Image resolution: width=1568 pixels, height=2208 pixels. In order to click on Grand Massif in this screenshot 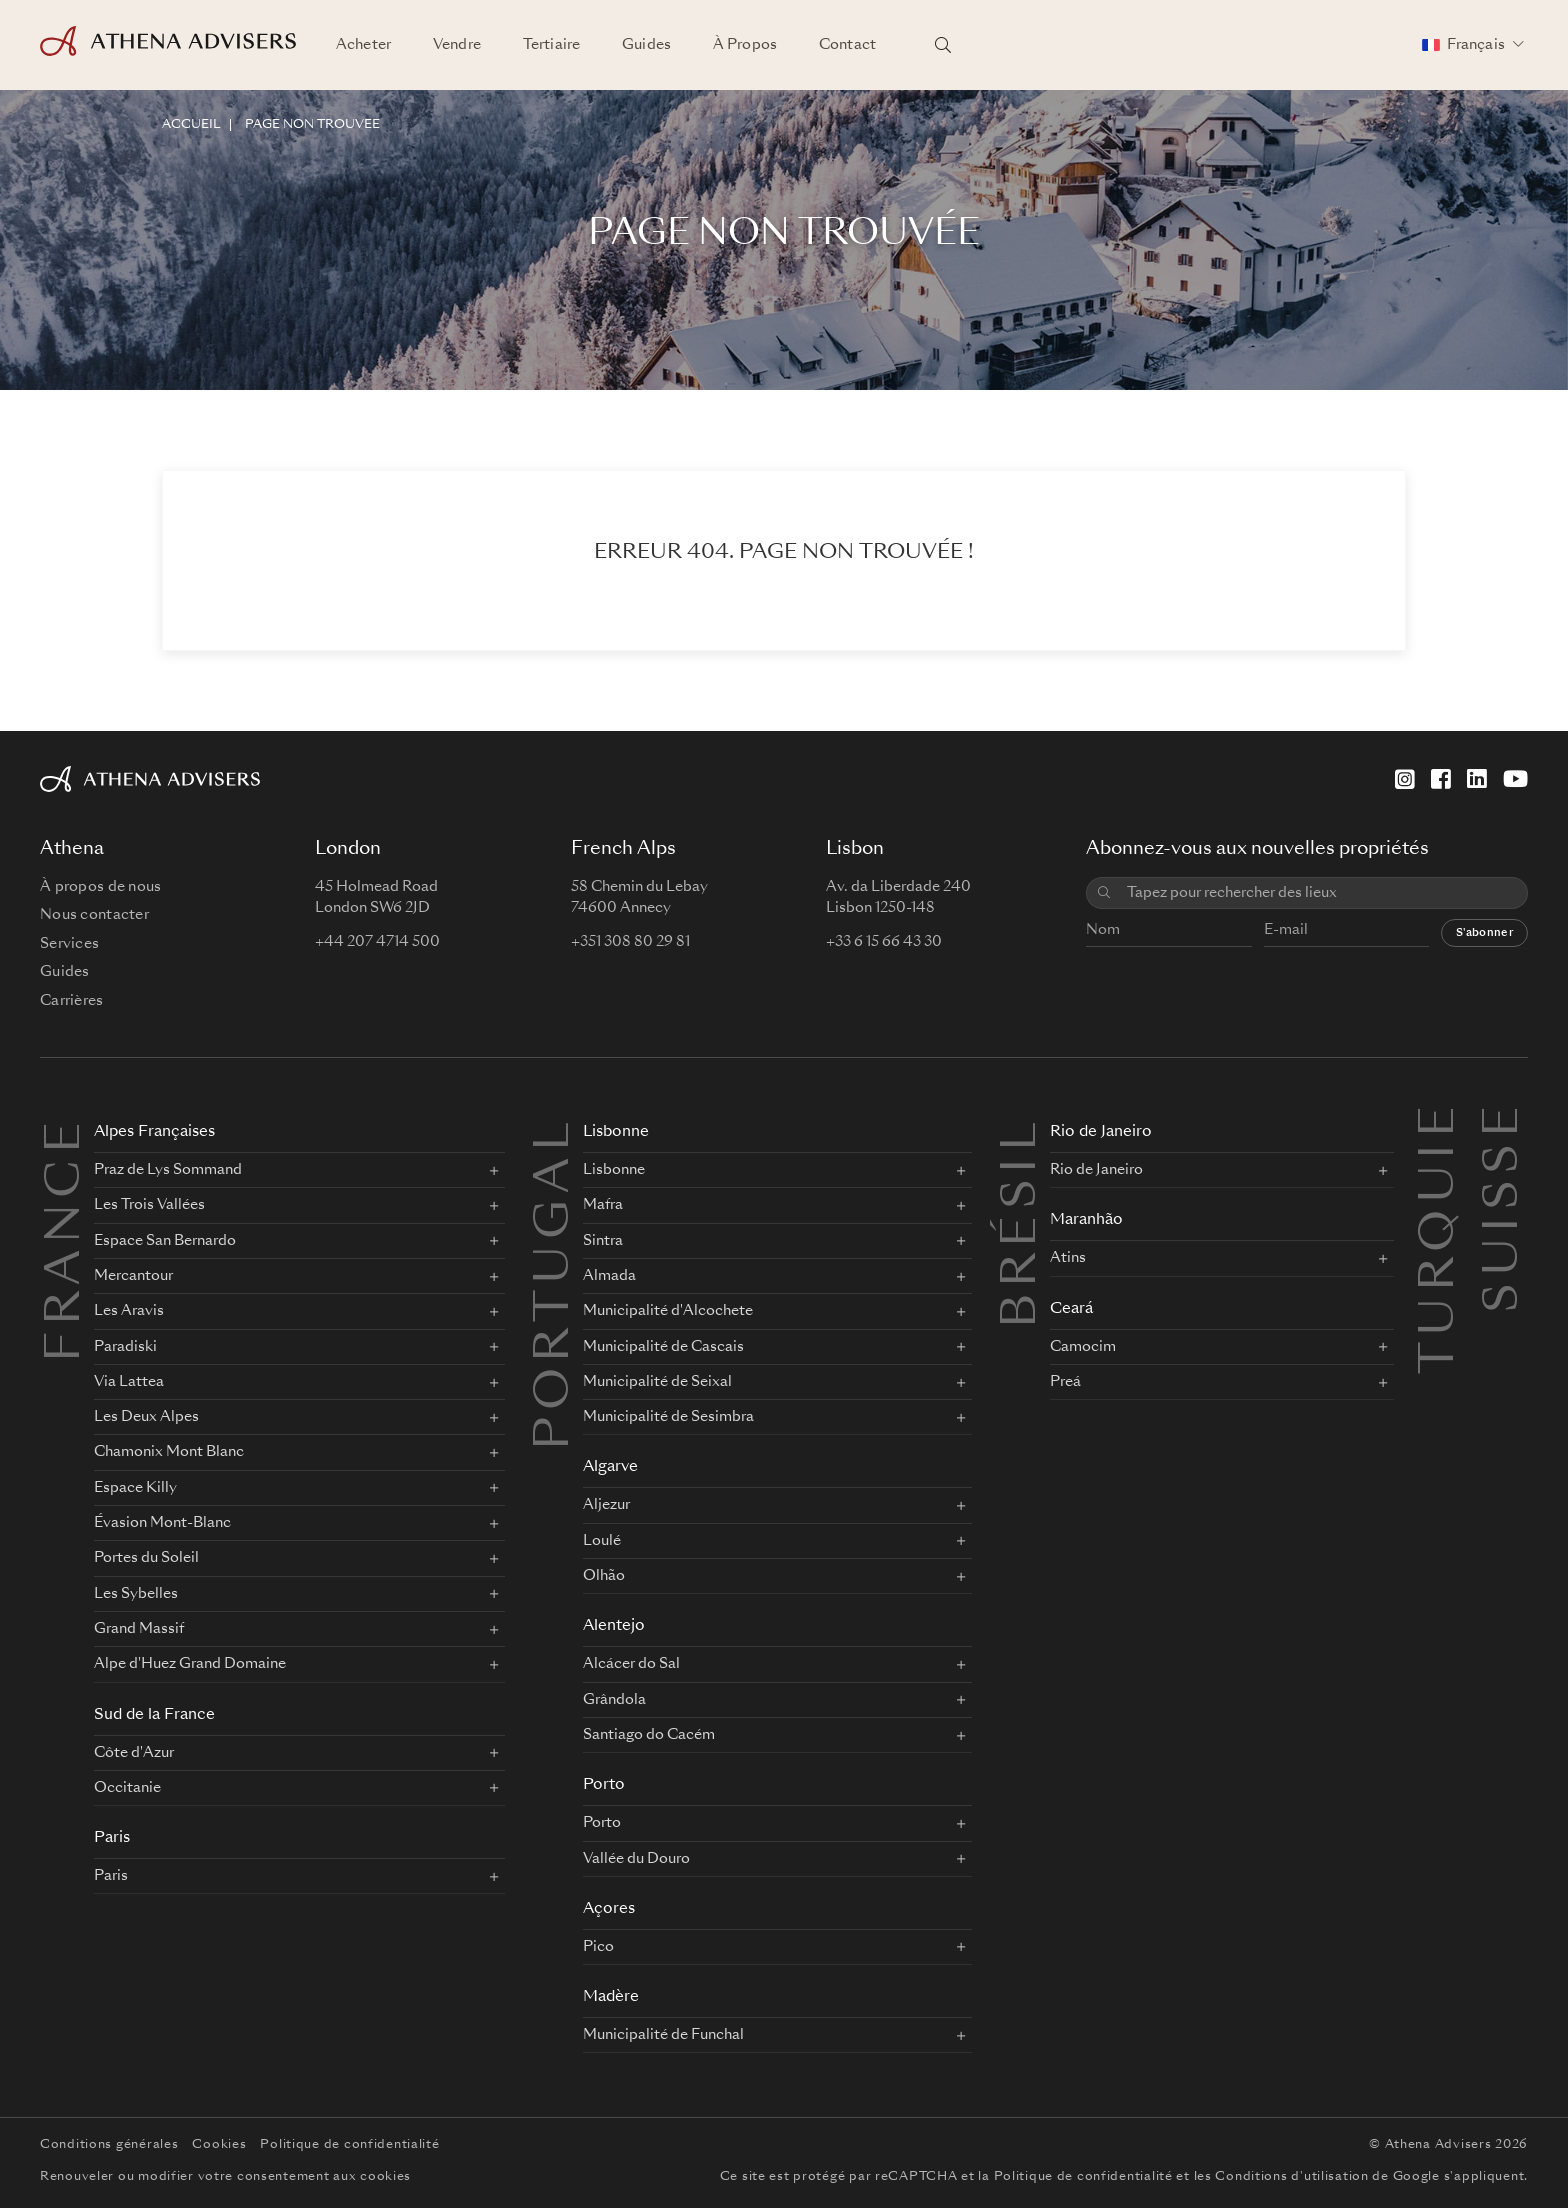, I will do `click(139, 1629)`.